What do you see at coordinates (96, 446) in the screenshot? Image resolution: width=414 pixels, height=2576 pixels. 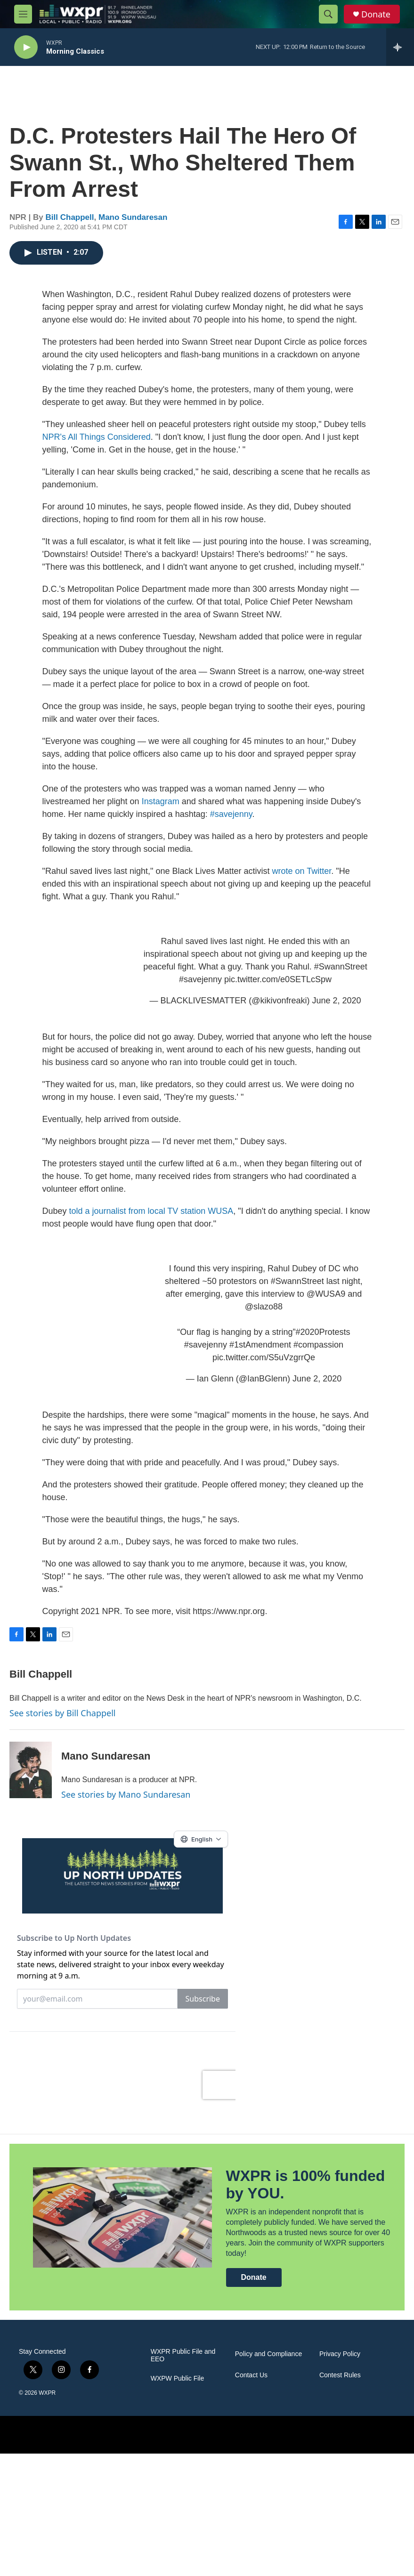 I see `NPR's All Things Considered` at bounding box center [96, 446].